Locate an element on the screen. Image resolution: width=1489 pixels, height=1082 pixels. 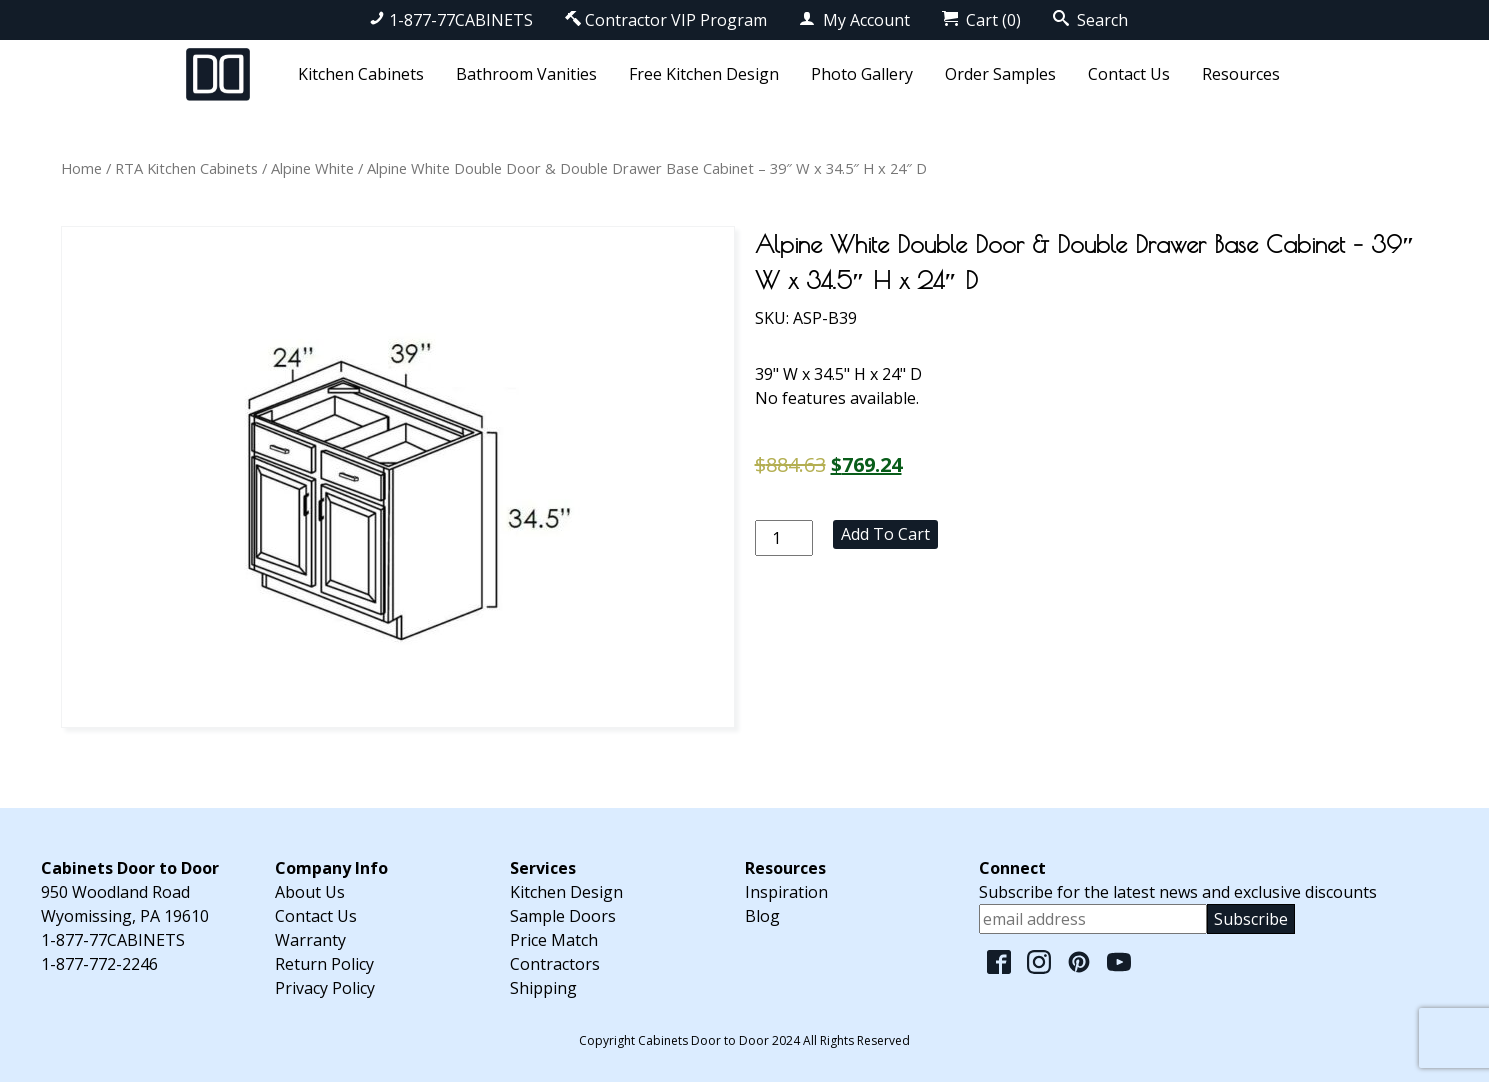
Kitchen Design is located at coordinates (566, 892).